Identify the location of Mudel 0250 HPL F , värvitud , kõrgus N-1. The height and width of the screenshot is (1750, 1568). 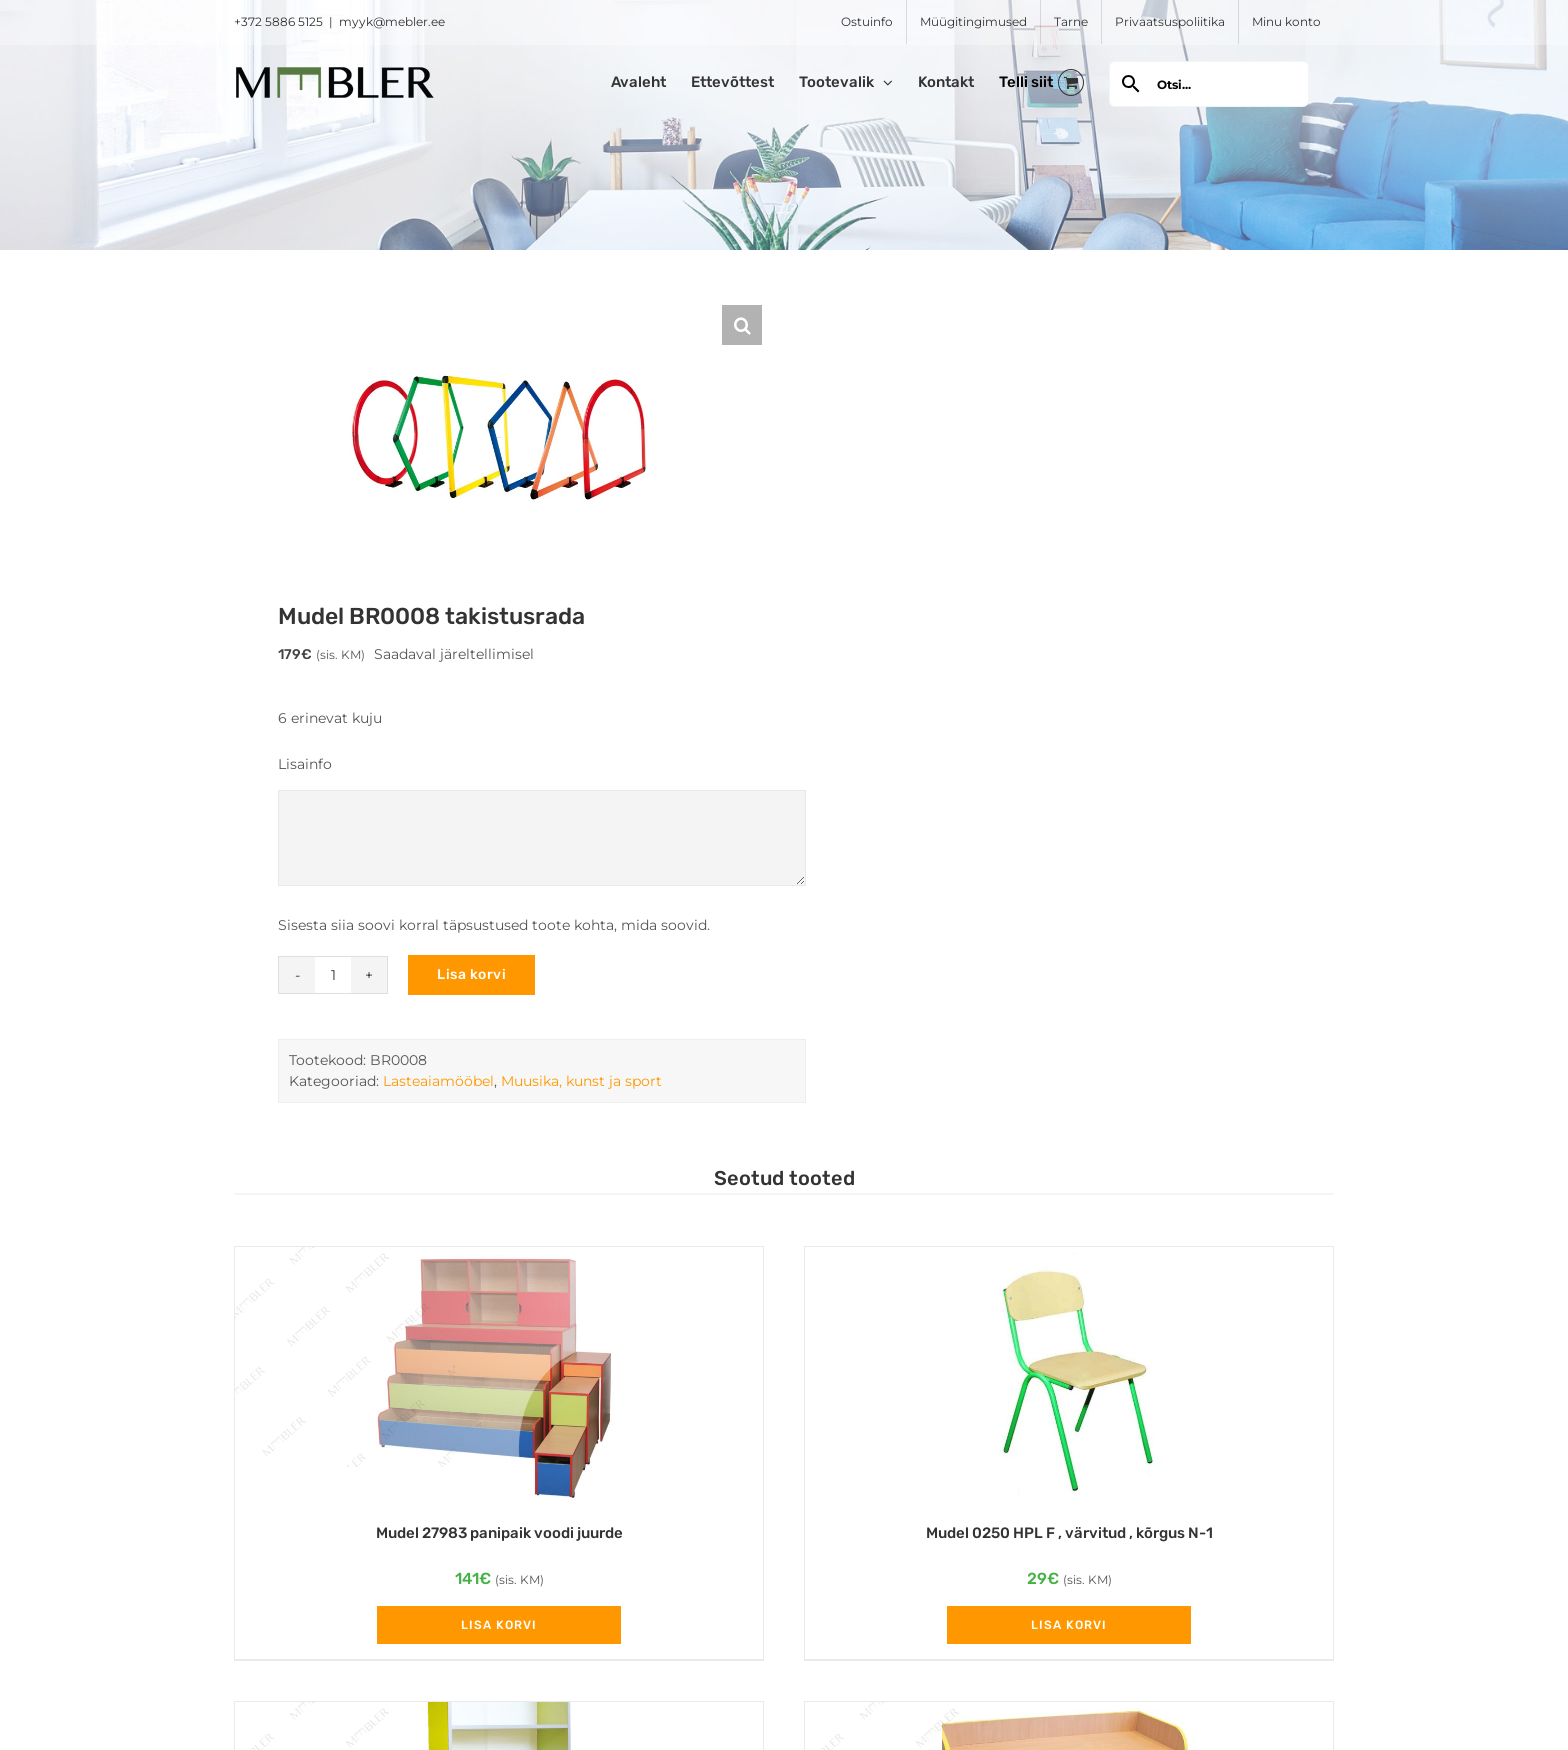
(1069, 1533).